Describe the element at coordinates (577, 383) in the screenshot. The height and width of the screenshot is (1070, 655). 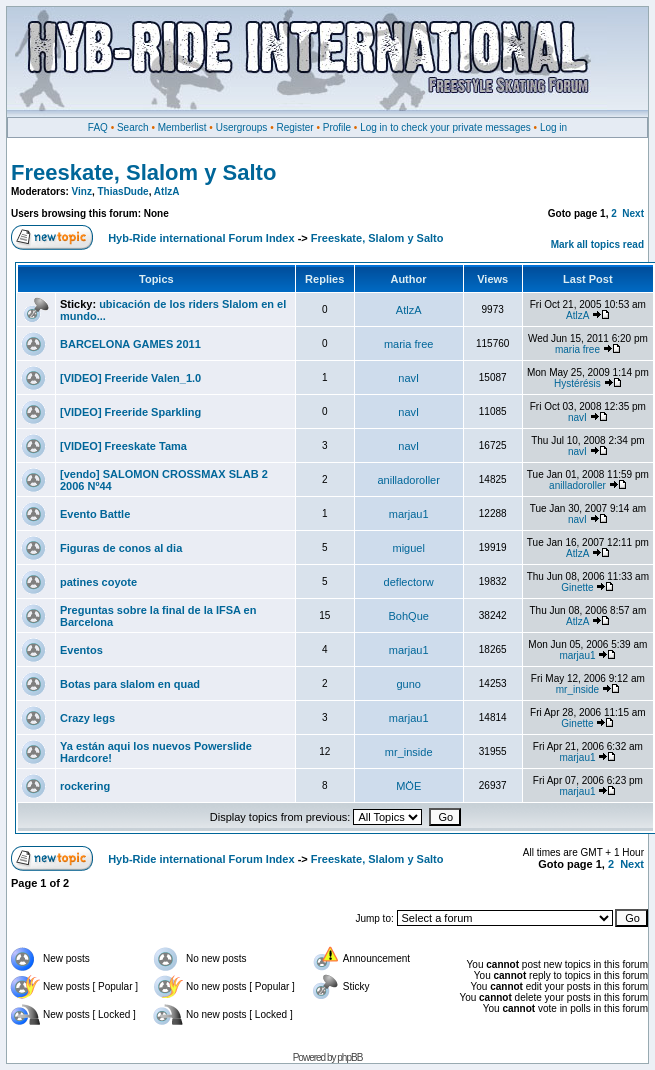
I see `Hystérésis` at that location.